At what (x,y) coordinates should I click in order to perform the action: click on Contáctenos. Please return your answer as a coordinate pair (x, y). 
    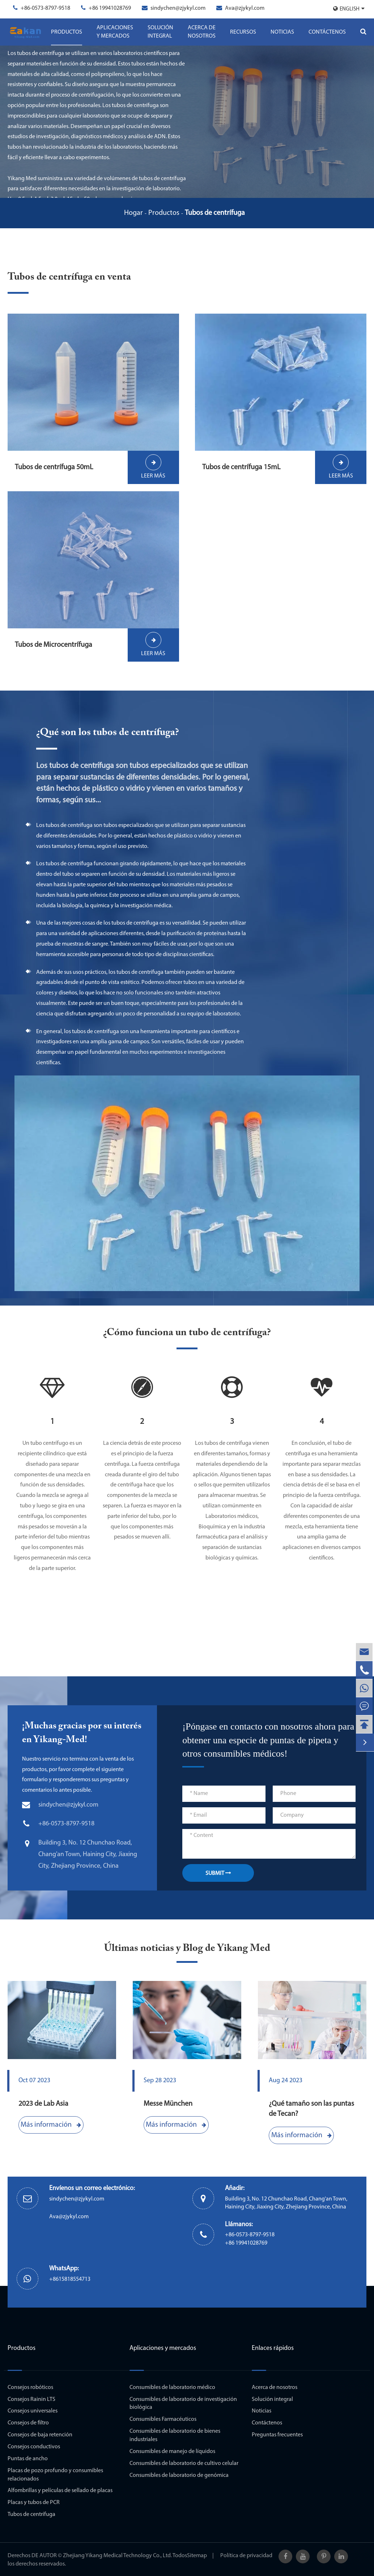
    Looking at the image, I should click on (327, 32).